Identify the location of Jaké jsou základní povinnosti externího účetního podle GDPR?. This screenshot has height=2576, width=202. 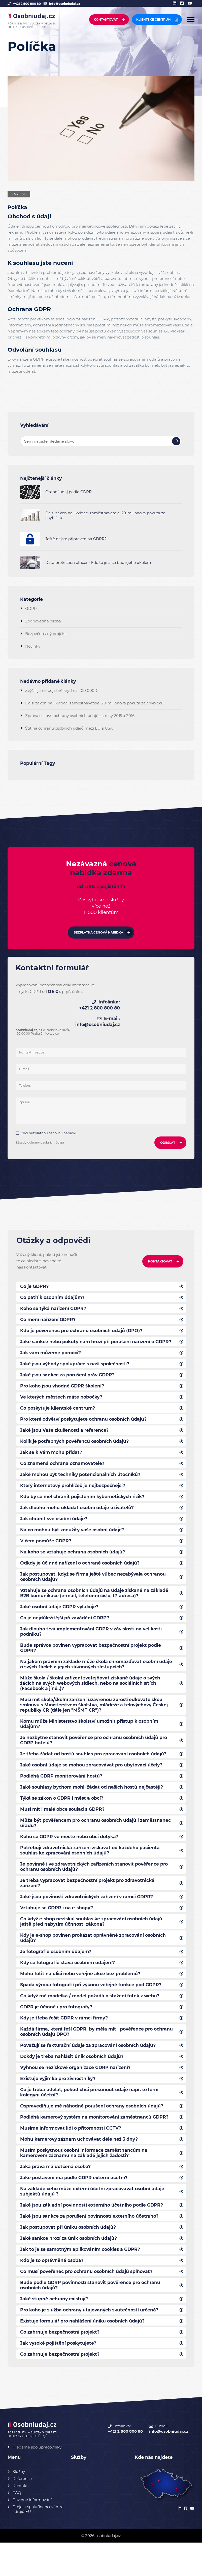
(94, 2234).